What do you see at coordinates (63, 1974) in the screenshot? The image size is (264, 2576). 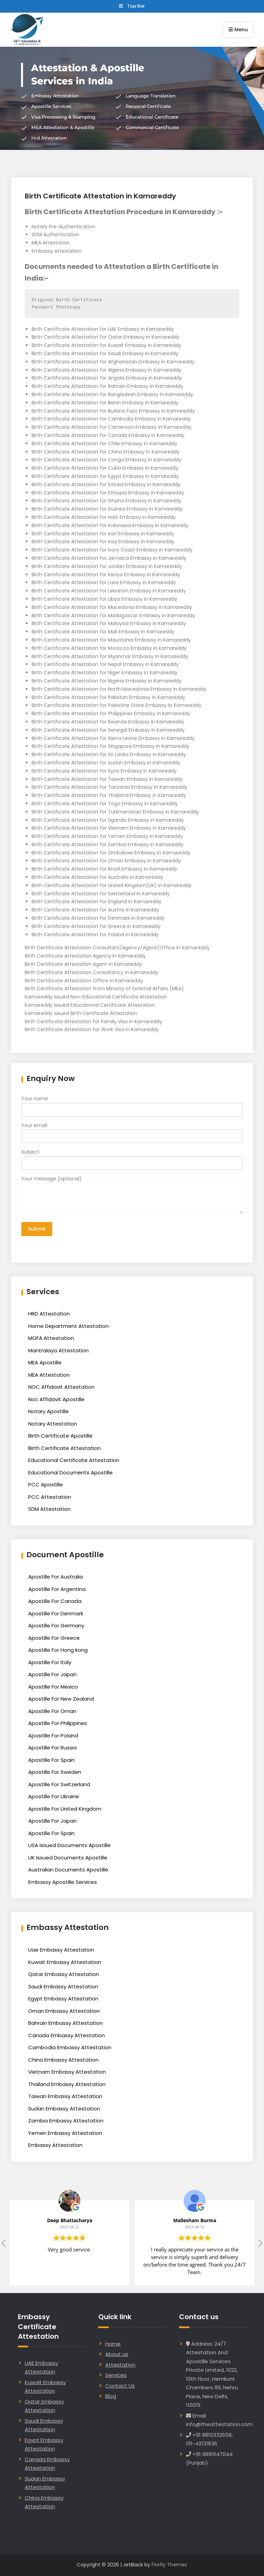 I see `Qatar Embassy Attestation` at bounding box center [63, 1974].